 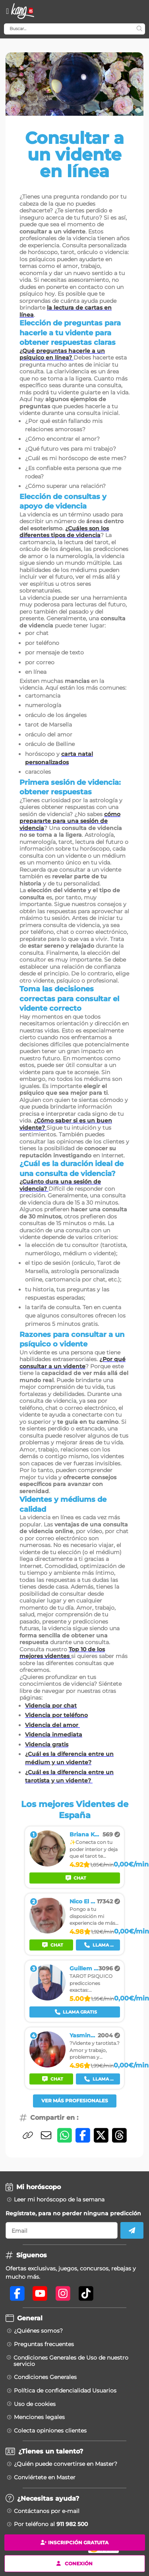 What do you see at coordinates (74, 2542) in the screenshot?
I see `Inscripción gratuita` at bounding box center [74, 2542].